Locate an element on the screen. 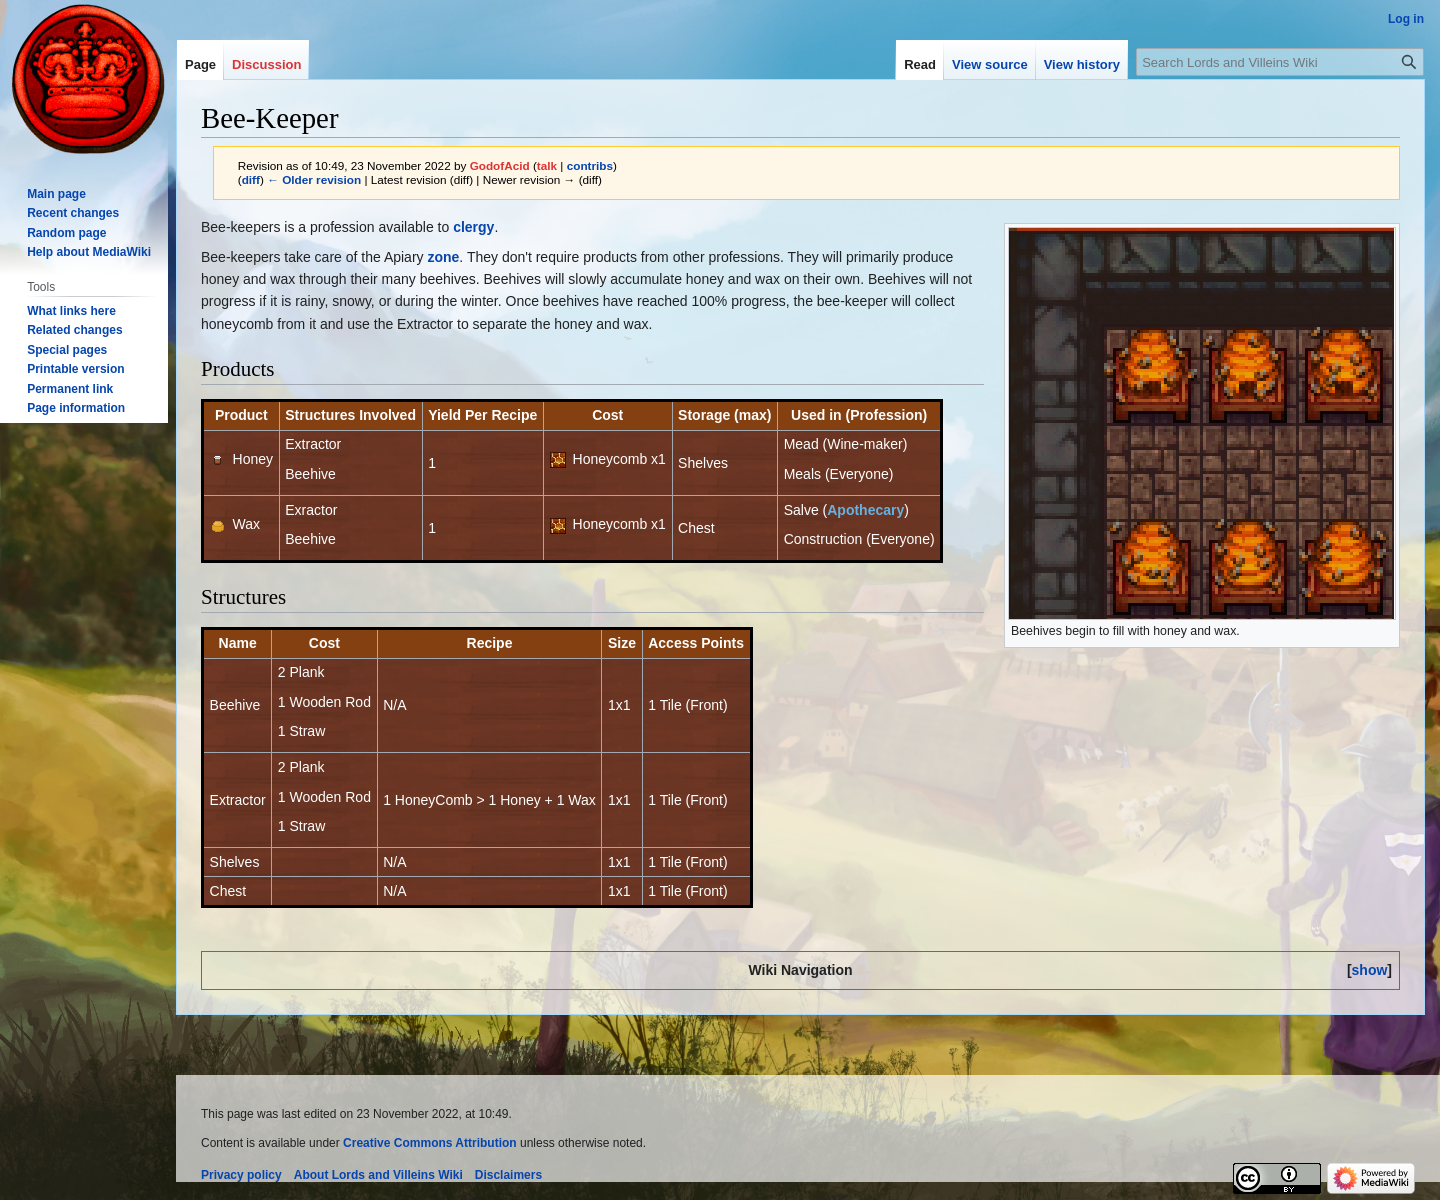  talk is located at coordinates (547, 165).